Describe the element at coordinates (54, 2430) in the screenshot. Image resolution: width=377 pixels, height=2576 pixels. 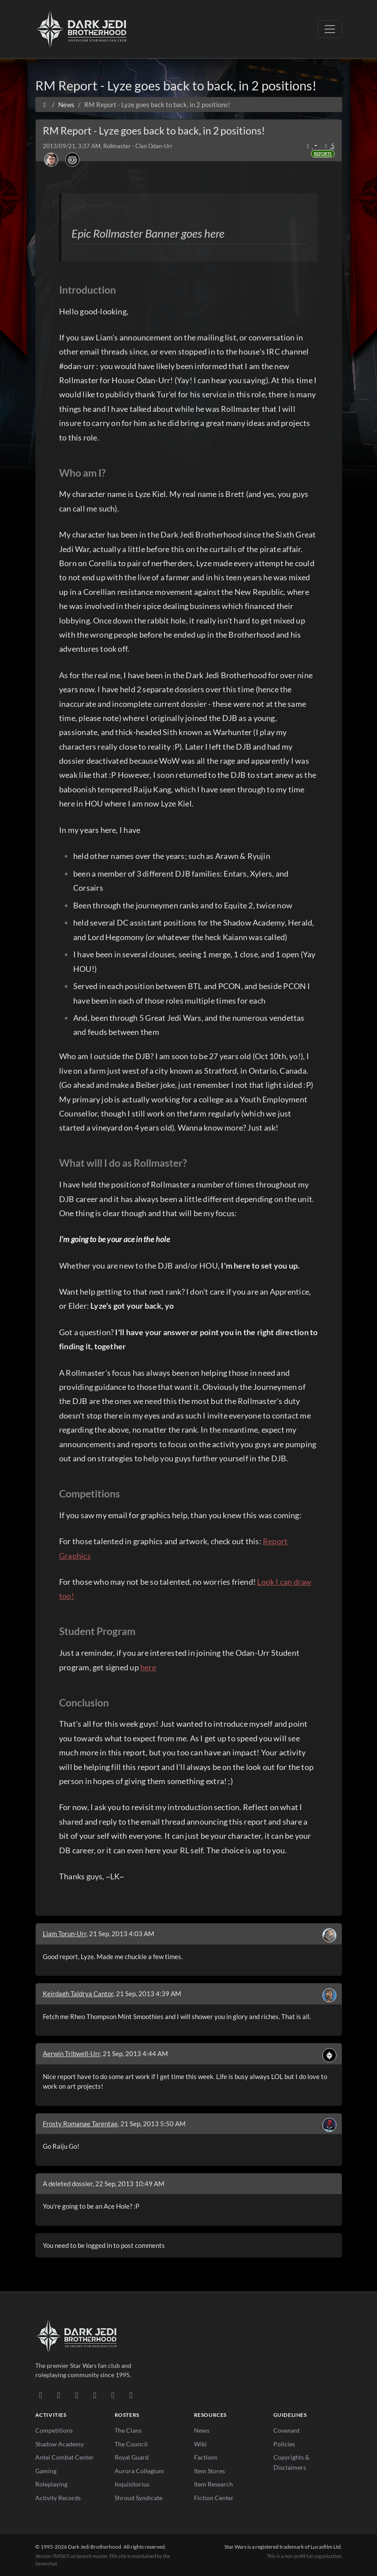
I see `Competitions` at that location.